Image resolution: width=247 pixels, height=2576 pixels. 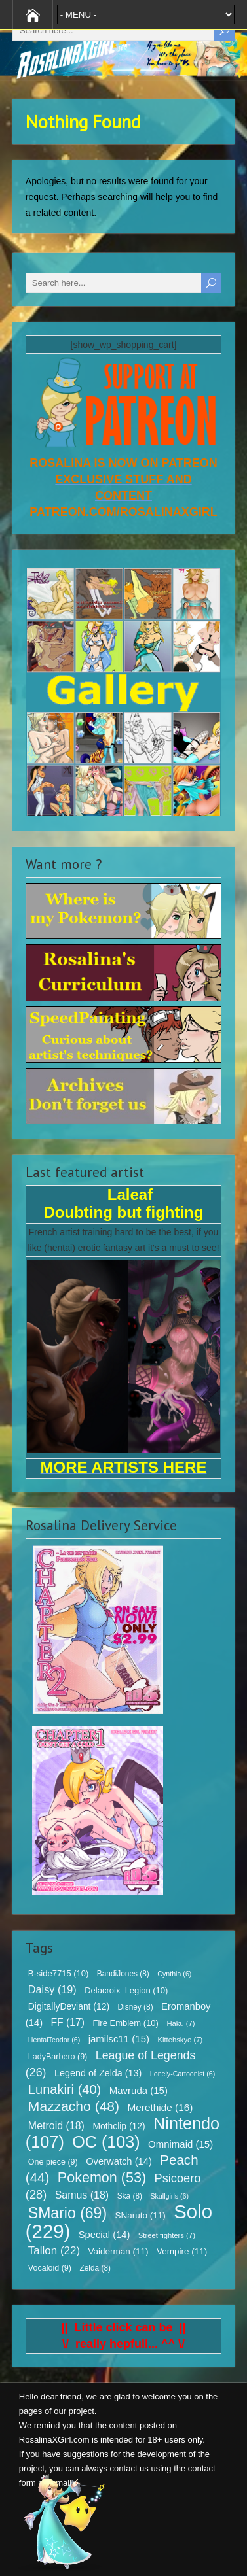 I want to click on B-side7715 [B-side7715 (10 items)], so click(x=58, y=1973).